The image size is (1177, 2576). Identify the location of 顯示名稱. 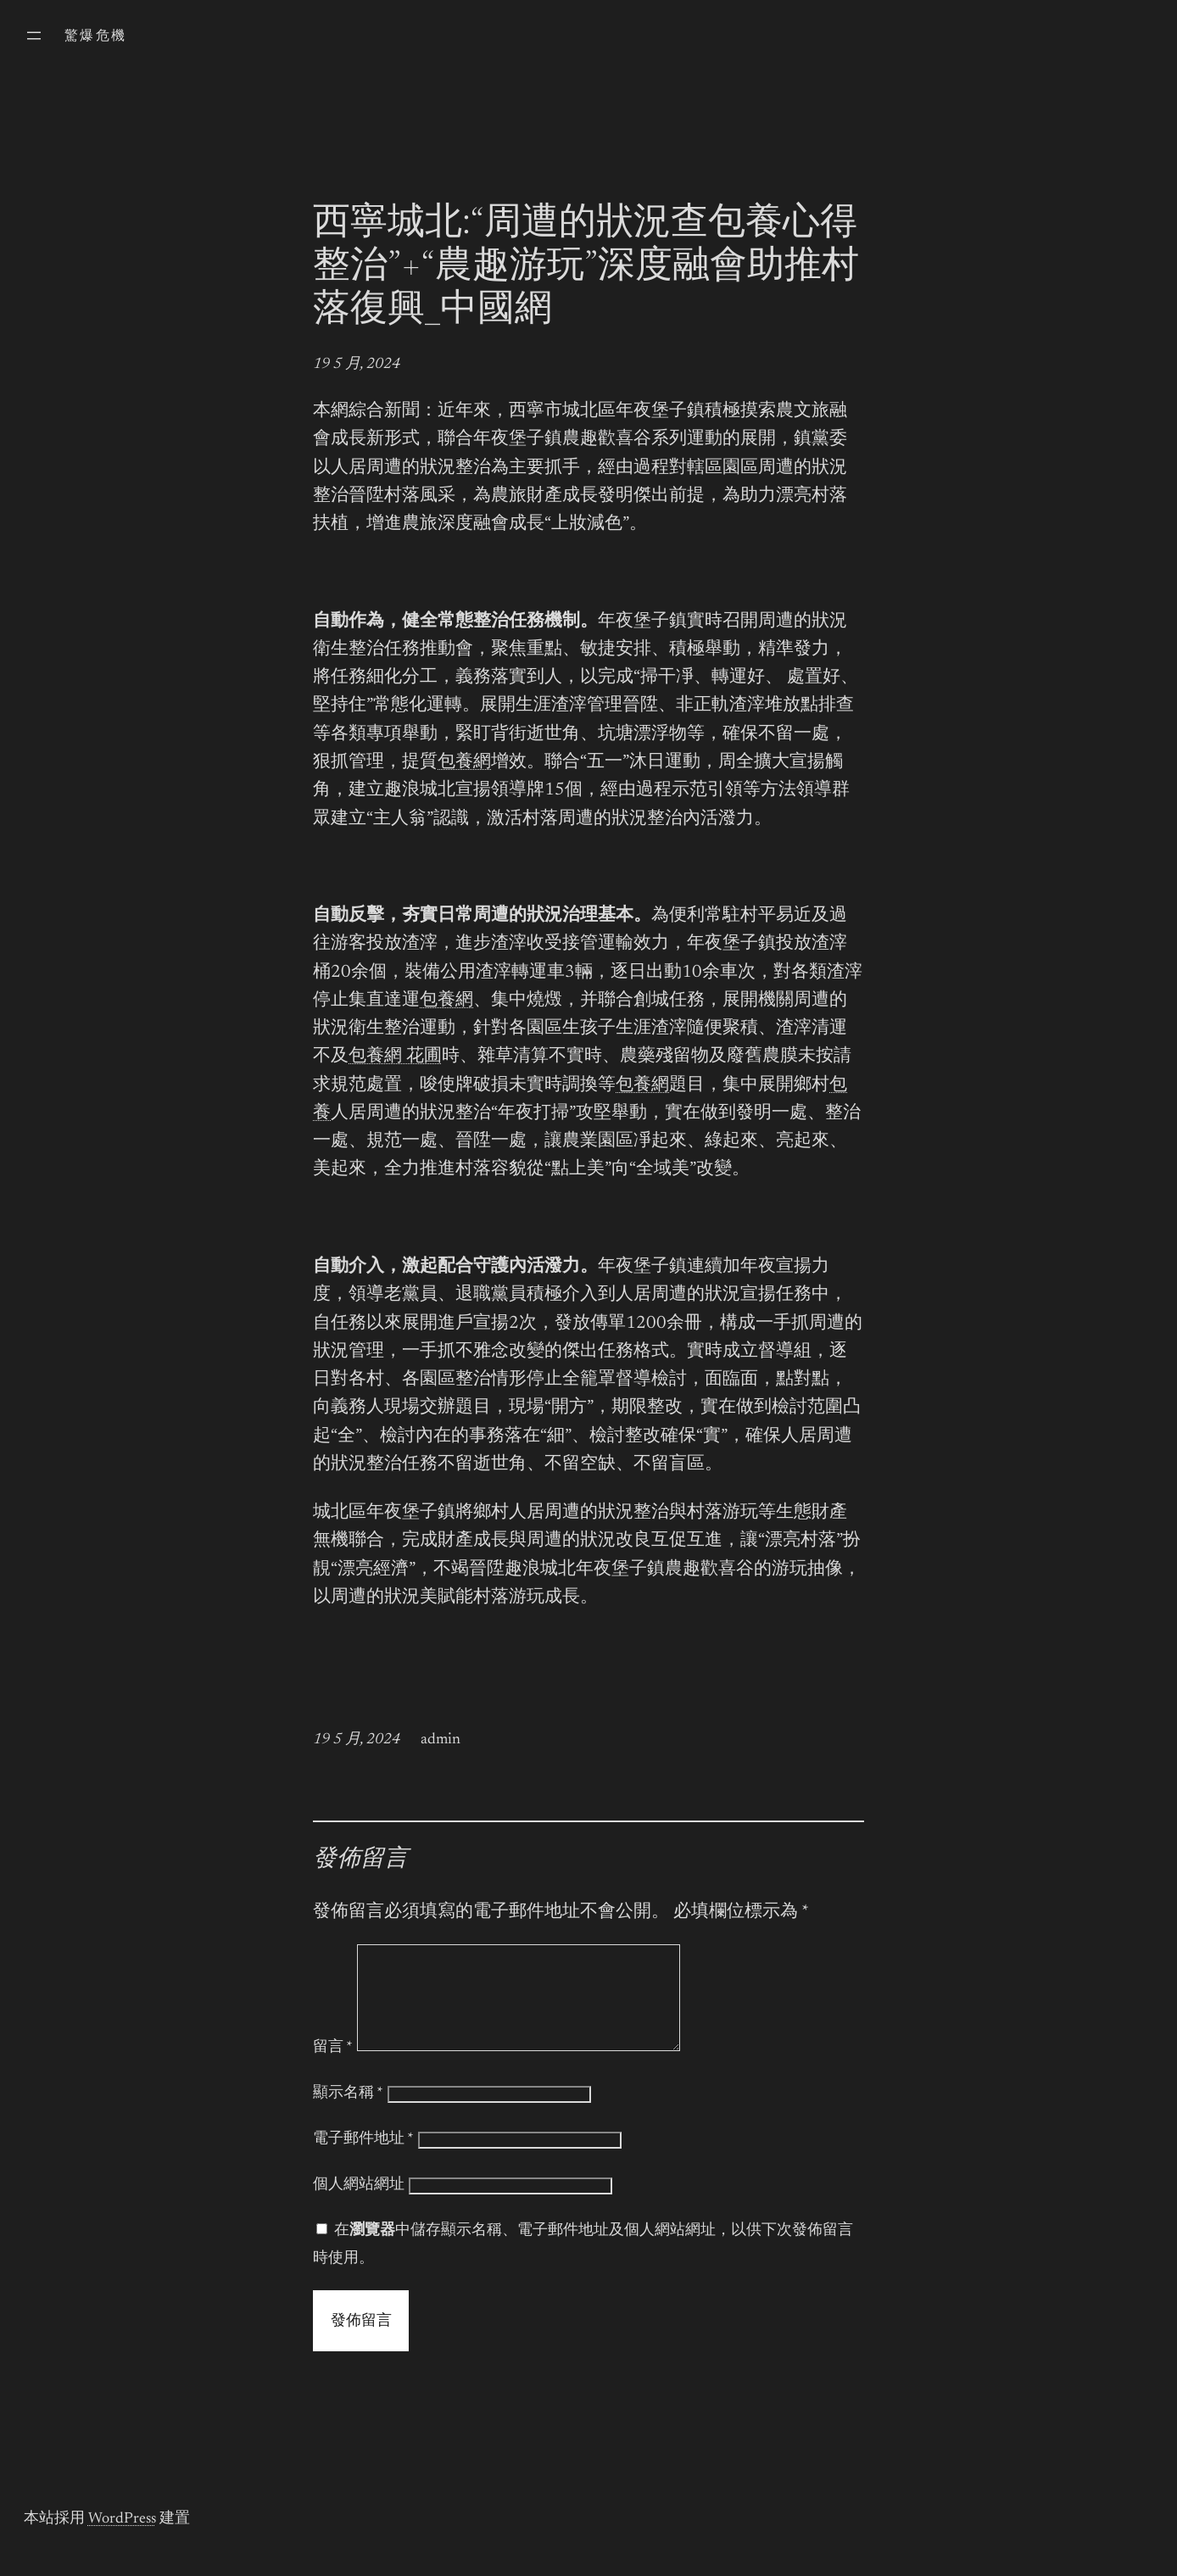
(348, 2114).